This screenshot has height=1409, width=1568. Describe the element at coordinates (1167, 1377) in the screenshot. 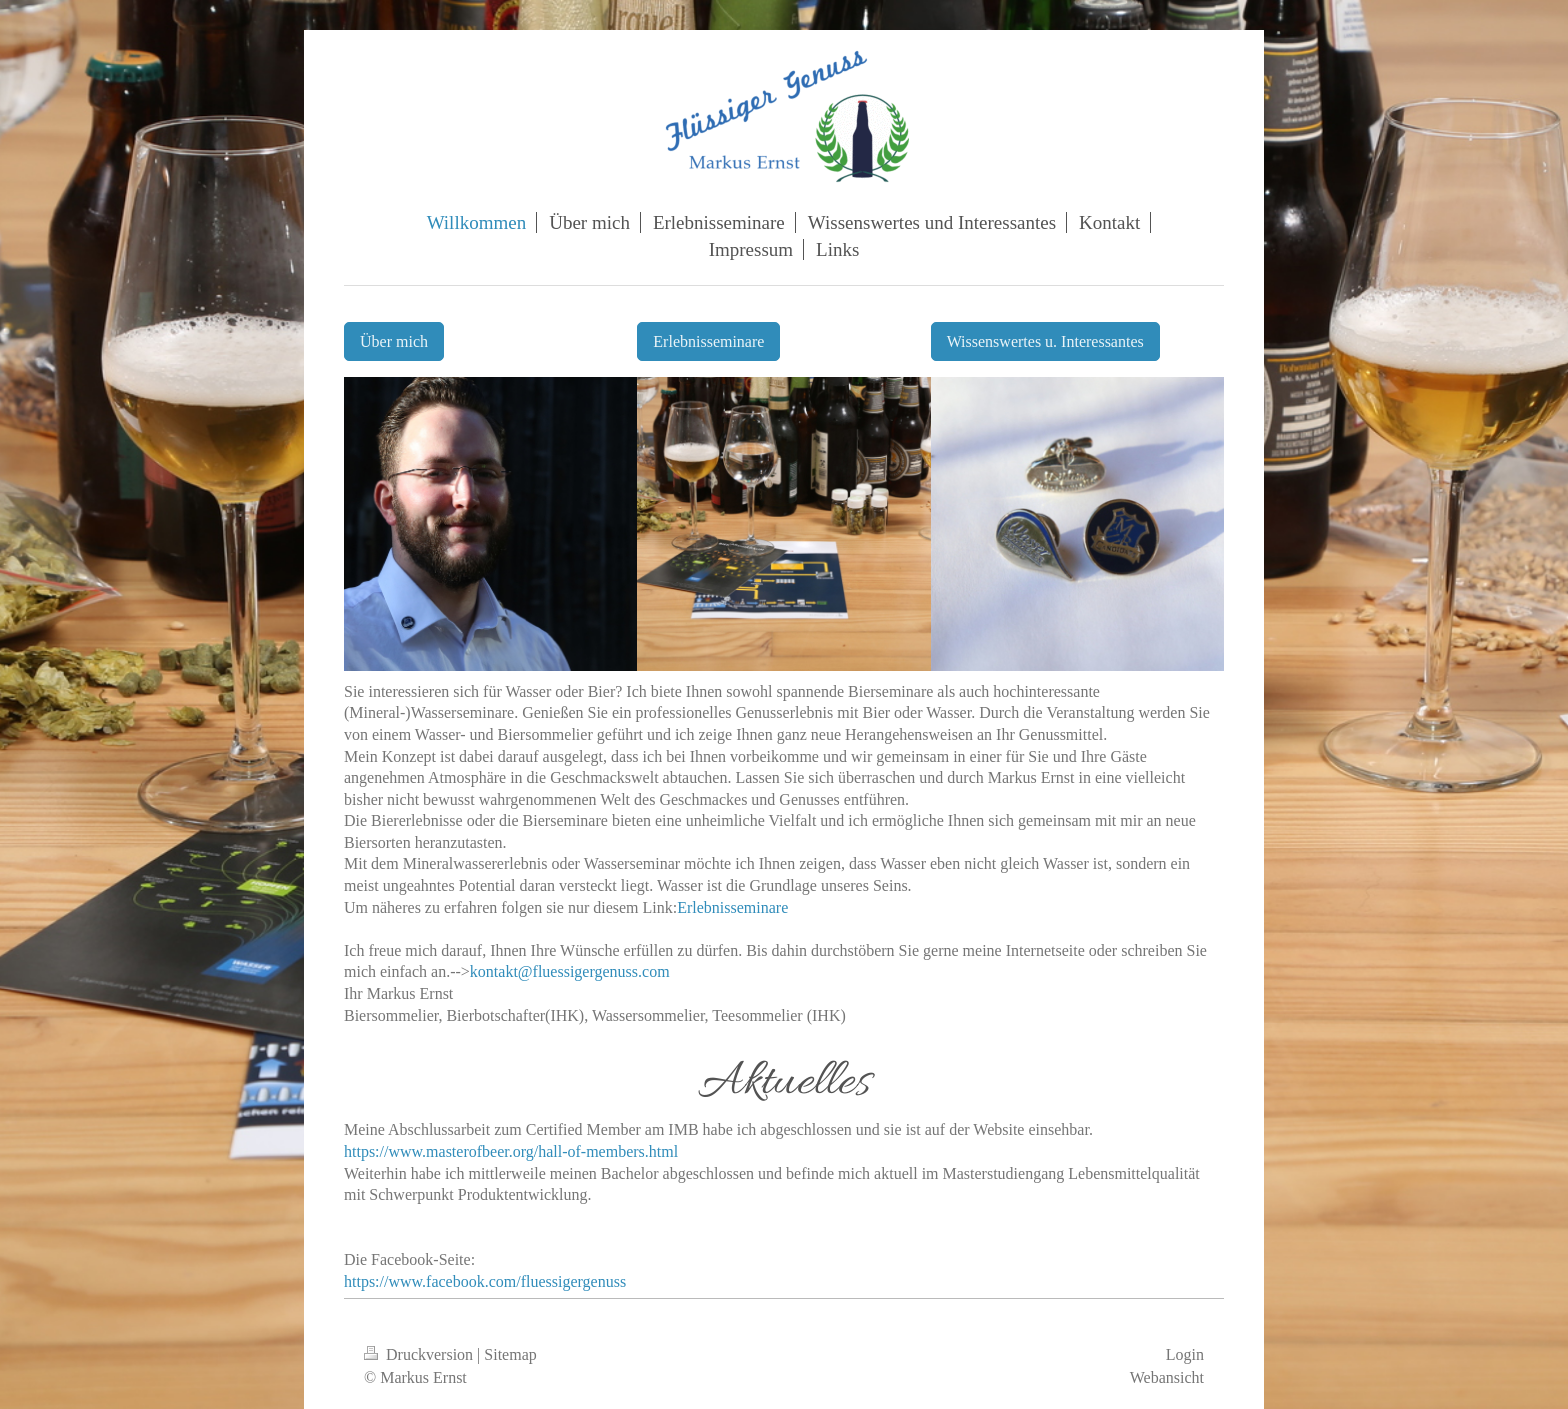

I see `Webansicht` at that location.